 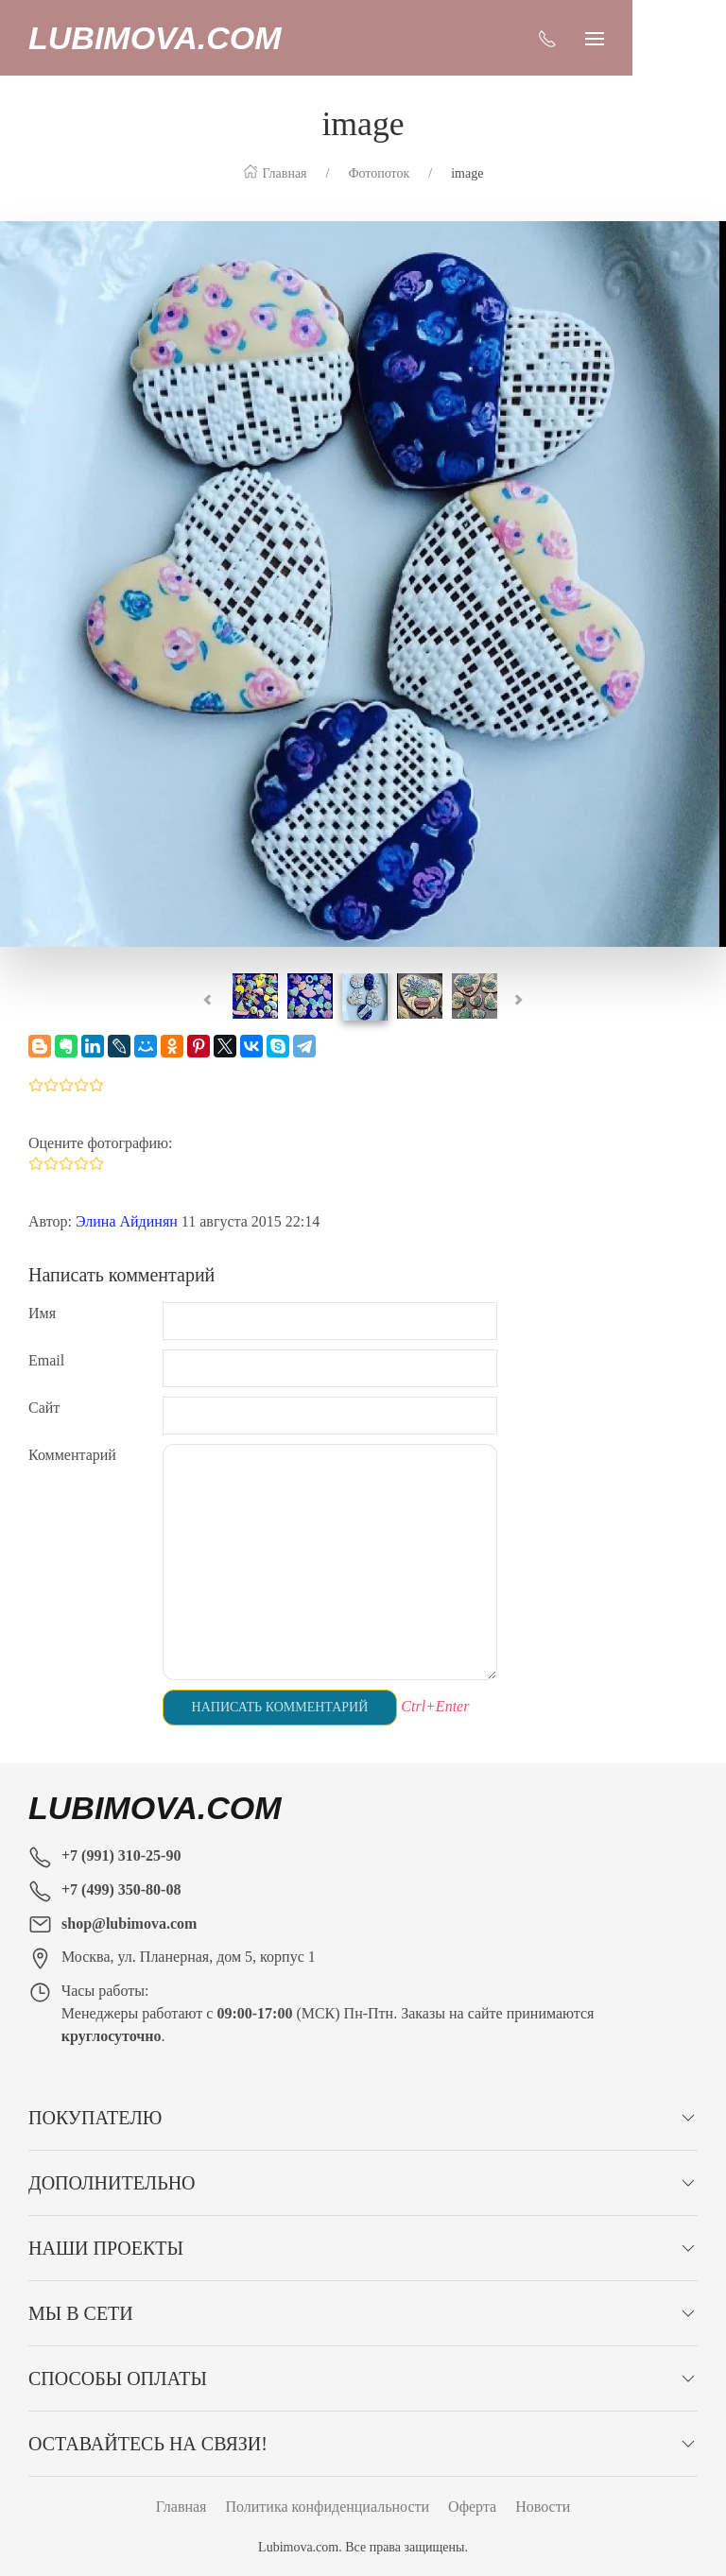 What do you see at coordinates (127, 1221) in the screenshot?
I see `Элина Айдинян` at bounding box center [127, 1221].